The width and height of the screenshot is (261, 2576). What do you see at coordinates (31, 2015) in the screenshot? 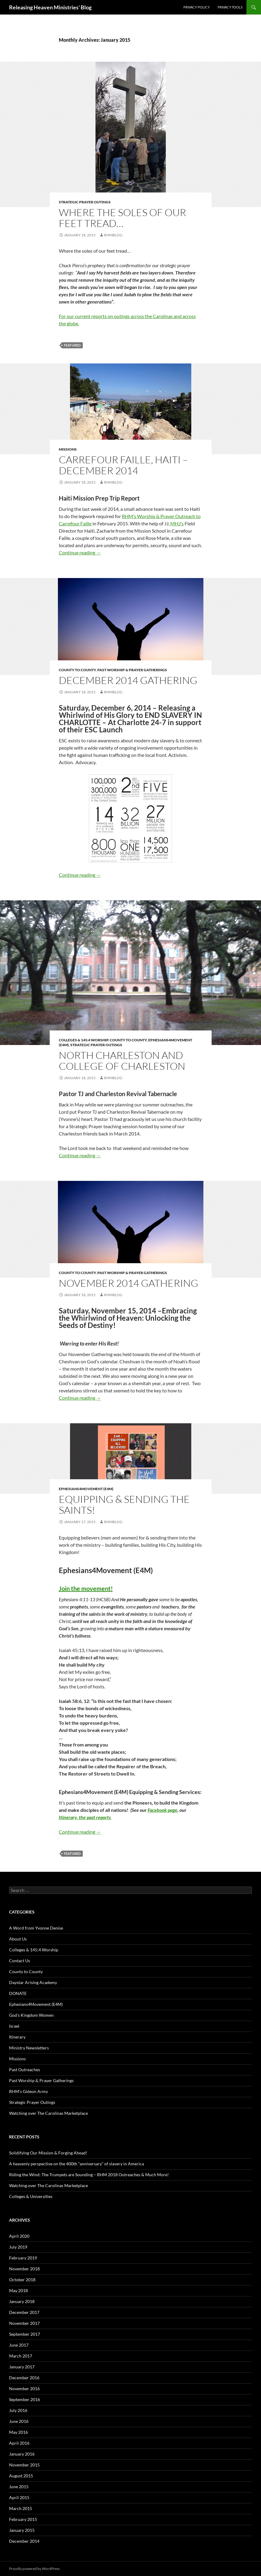
I see `God's Kingdom Women` at bounding box center [31, 2015].